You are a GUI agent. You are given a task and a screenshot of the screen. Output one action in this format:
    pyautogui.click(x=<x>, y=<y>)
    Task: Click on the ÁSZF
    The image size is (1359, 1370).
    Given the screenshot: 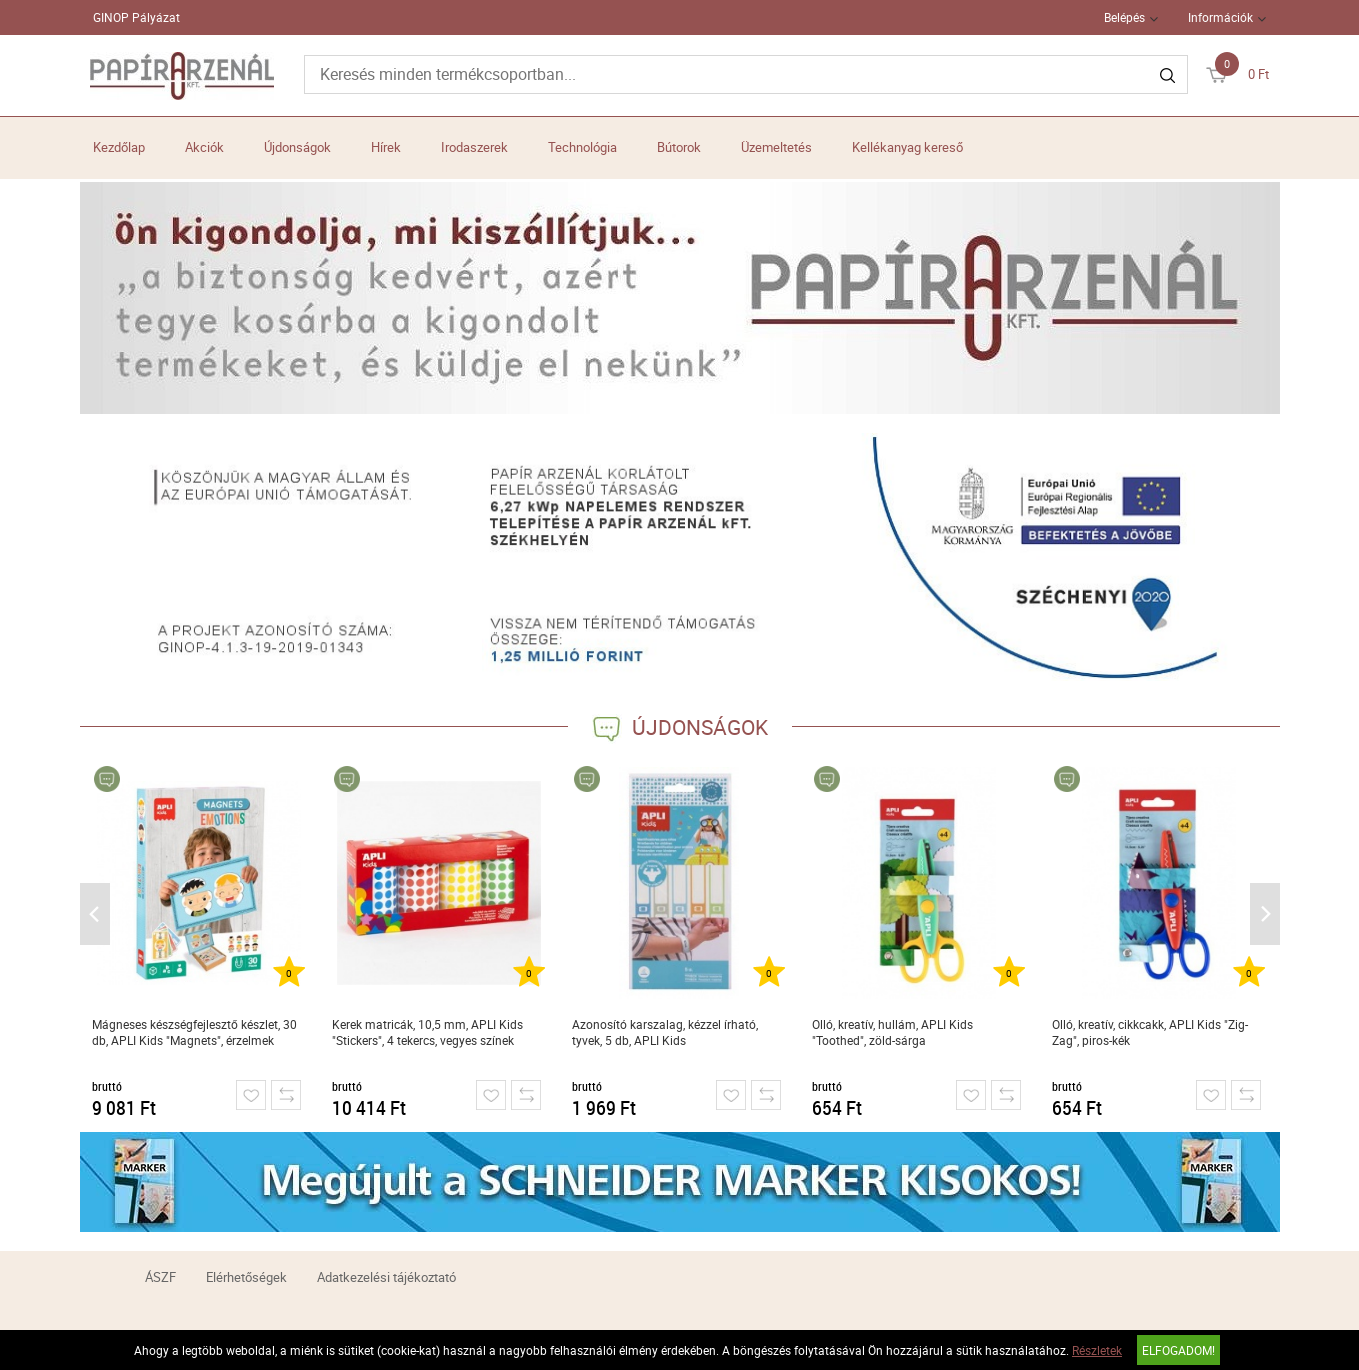 What is the action you would take?
    pyautogui.click(x=160, y=1277)
    